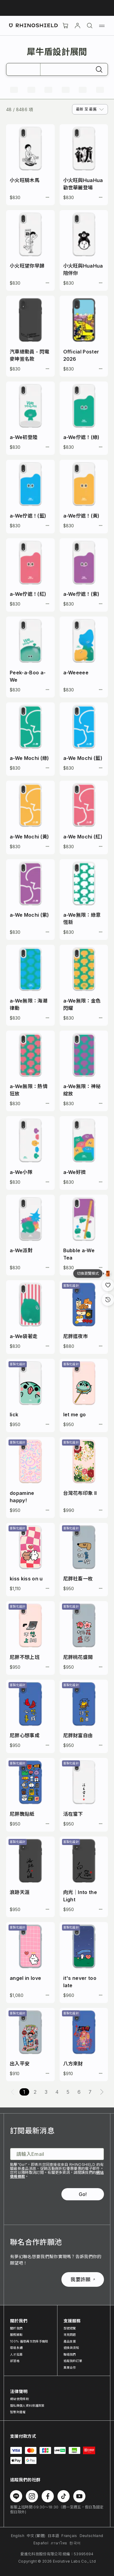 The height and width of the screenshot is (2576, 114). I want to click on [購物車], so click(65, 25).